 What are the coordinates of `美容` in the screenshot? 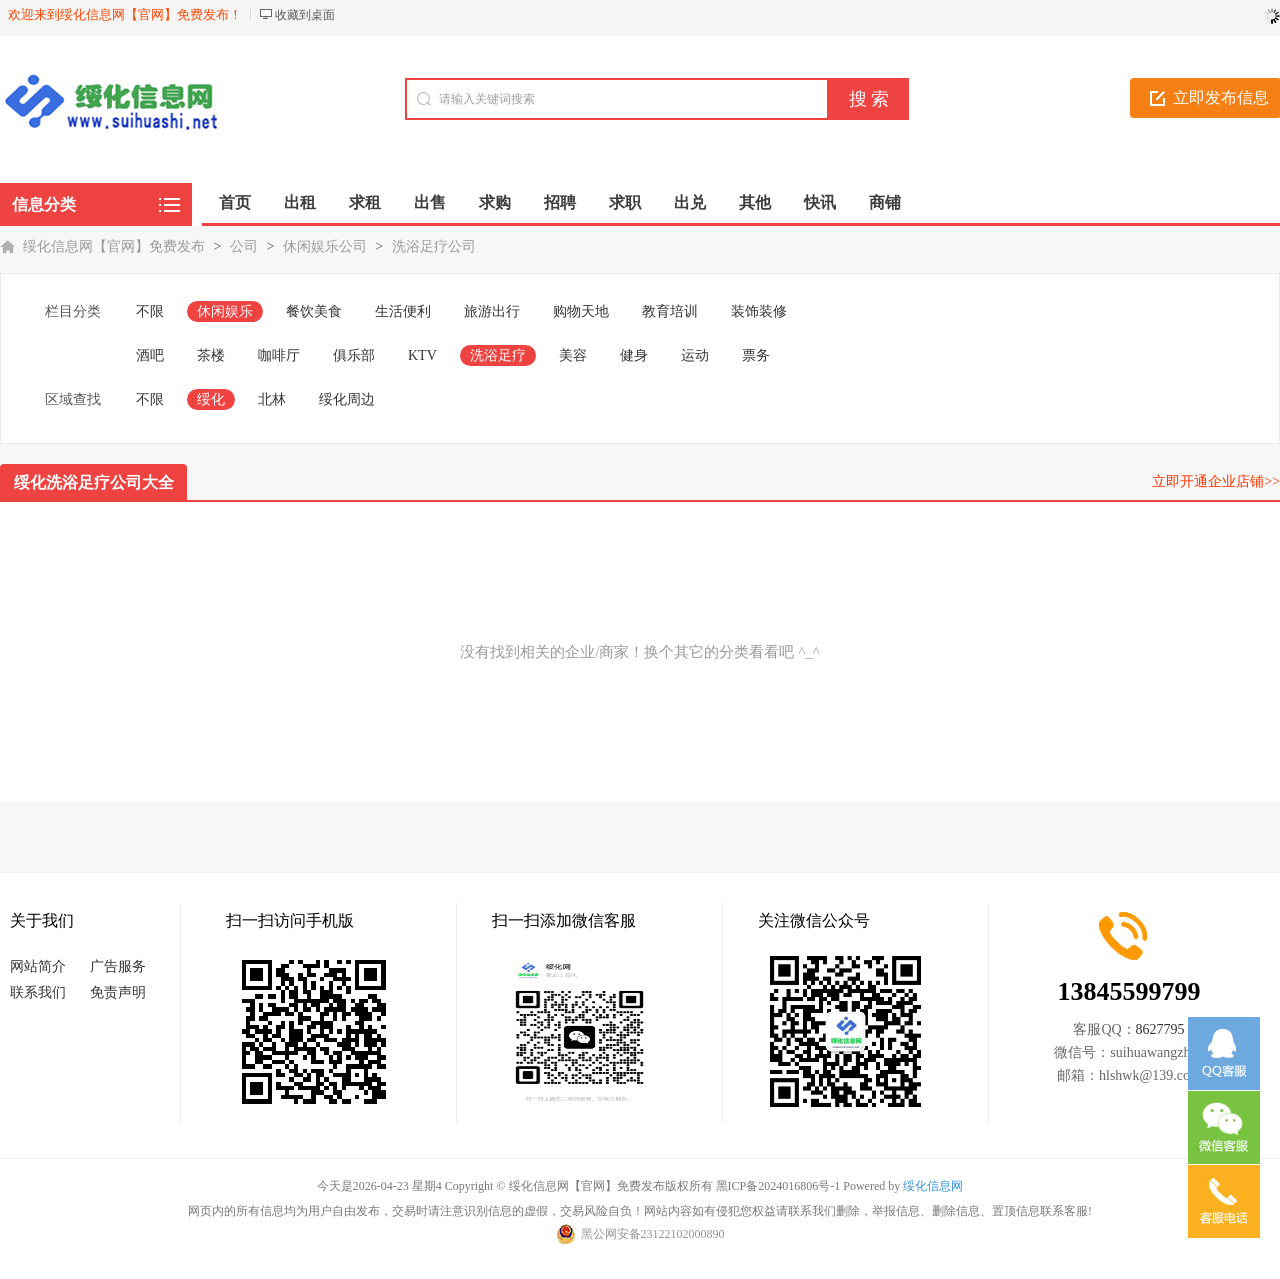 It's located at (573, 355).